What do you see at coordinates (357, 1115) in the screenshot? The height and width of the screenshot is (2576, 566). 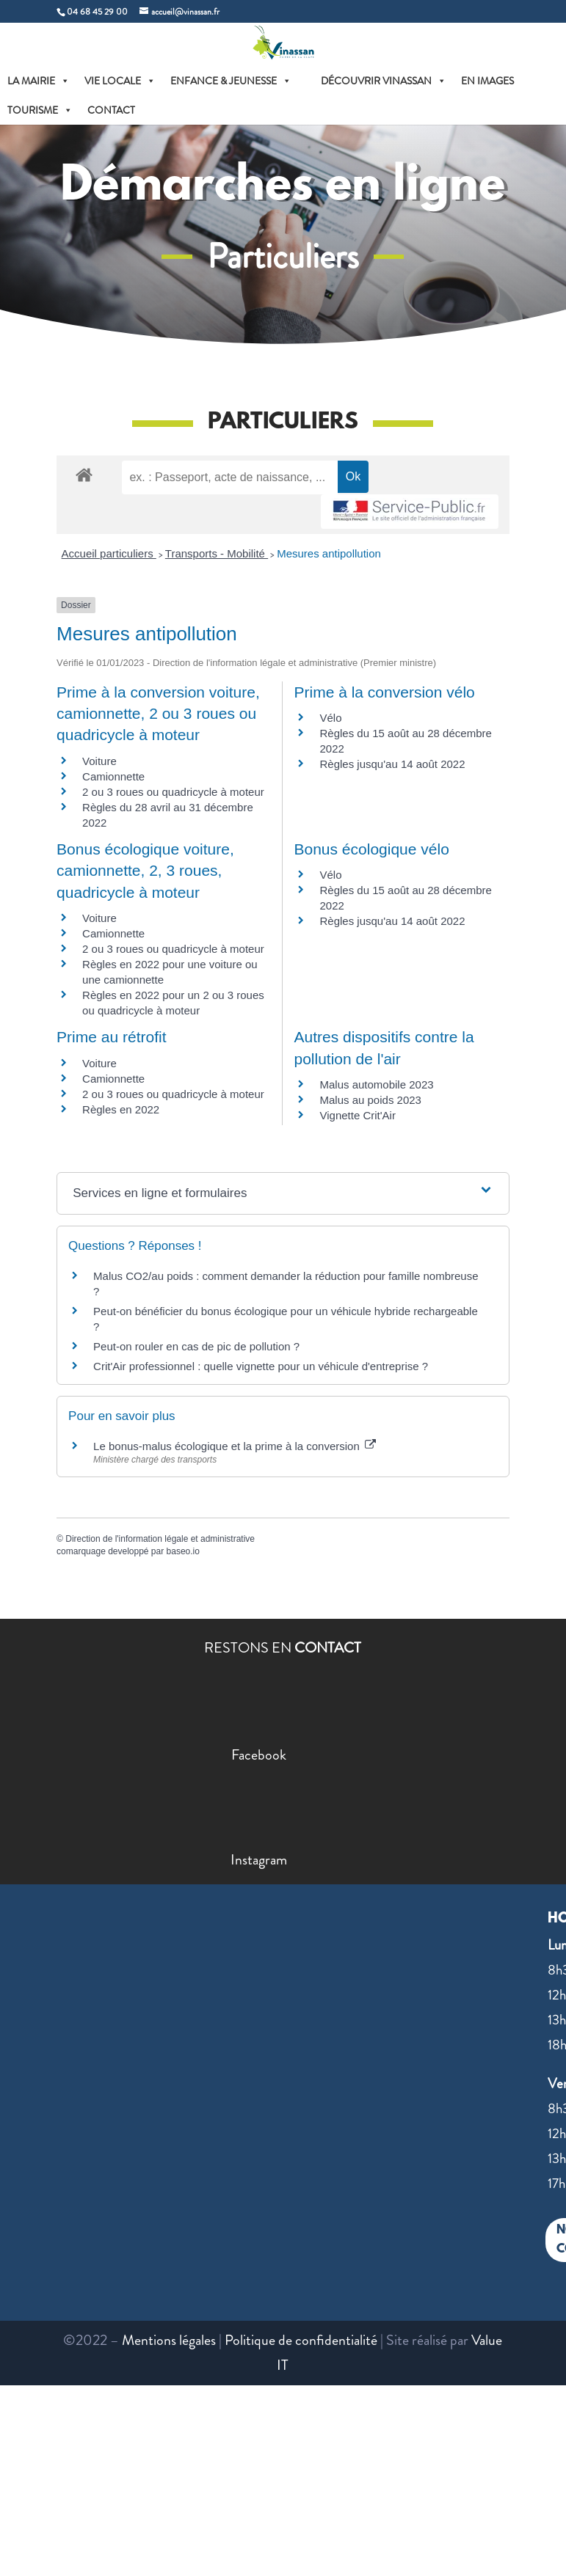 I see `Vignette Crit'Air` at bounding box center [357, 1115].